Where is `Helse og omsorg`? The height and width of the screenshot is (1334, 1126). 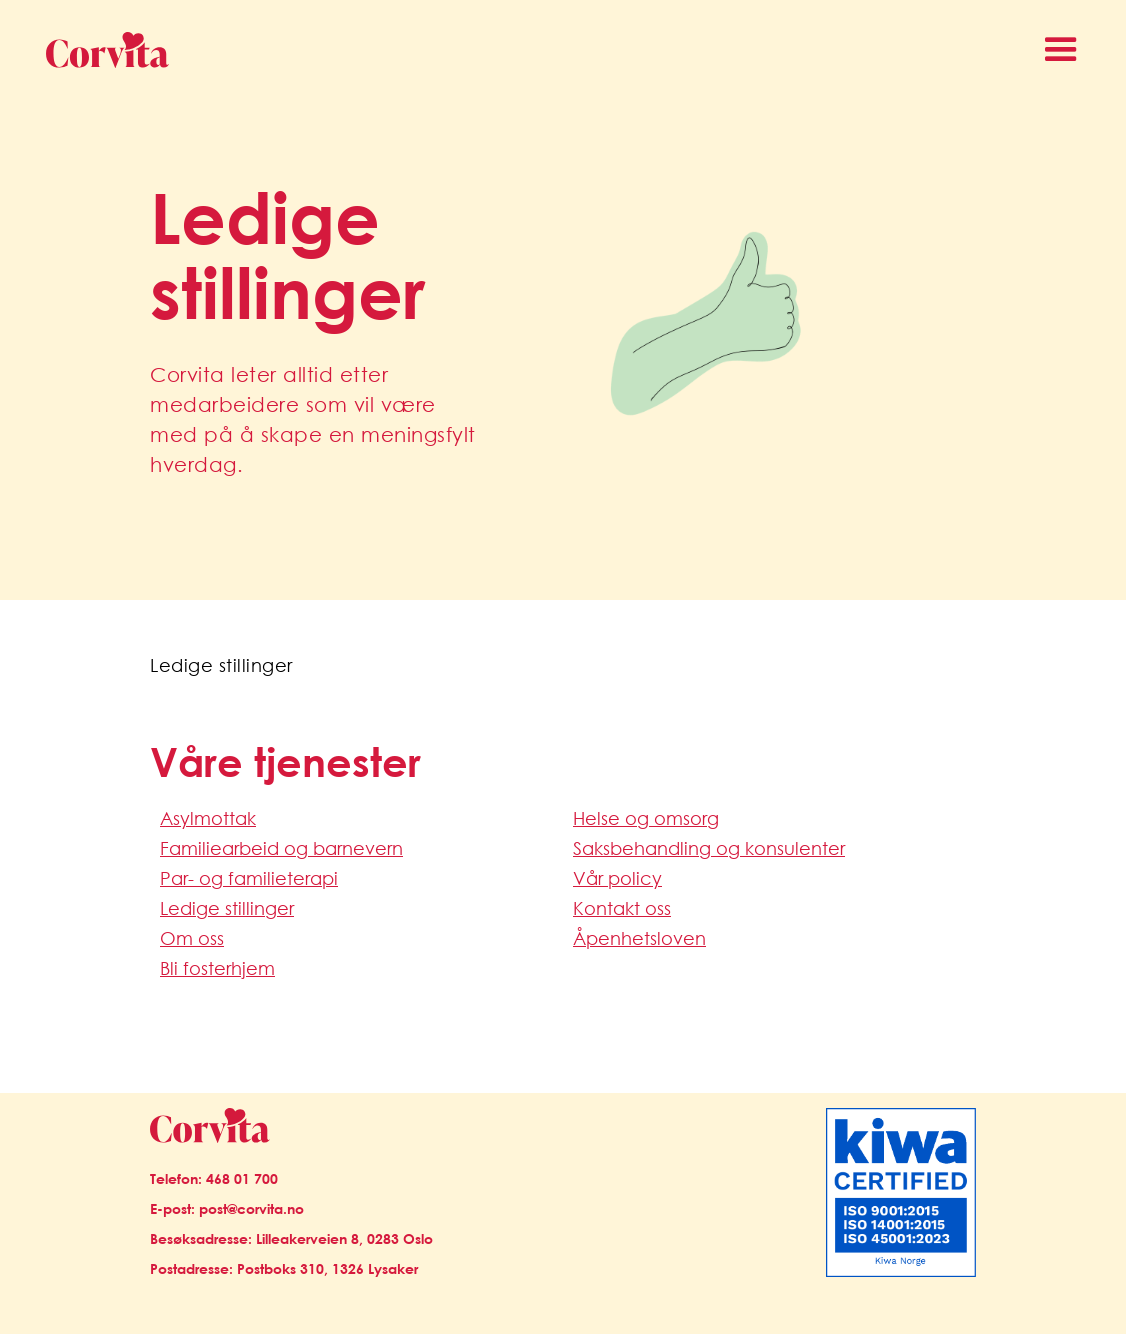
Helse og omsorg is located at coordinates (646, 818).